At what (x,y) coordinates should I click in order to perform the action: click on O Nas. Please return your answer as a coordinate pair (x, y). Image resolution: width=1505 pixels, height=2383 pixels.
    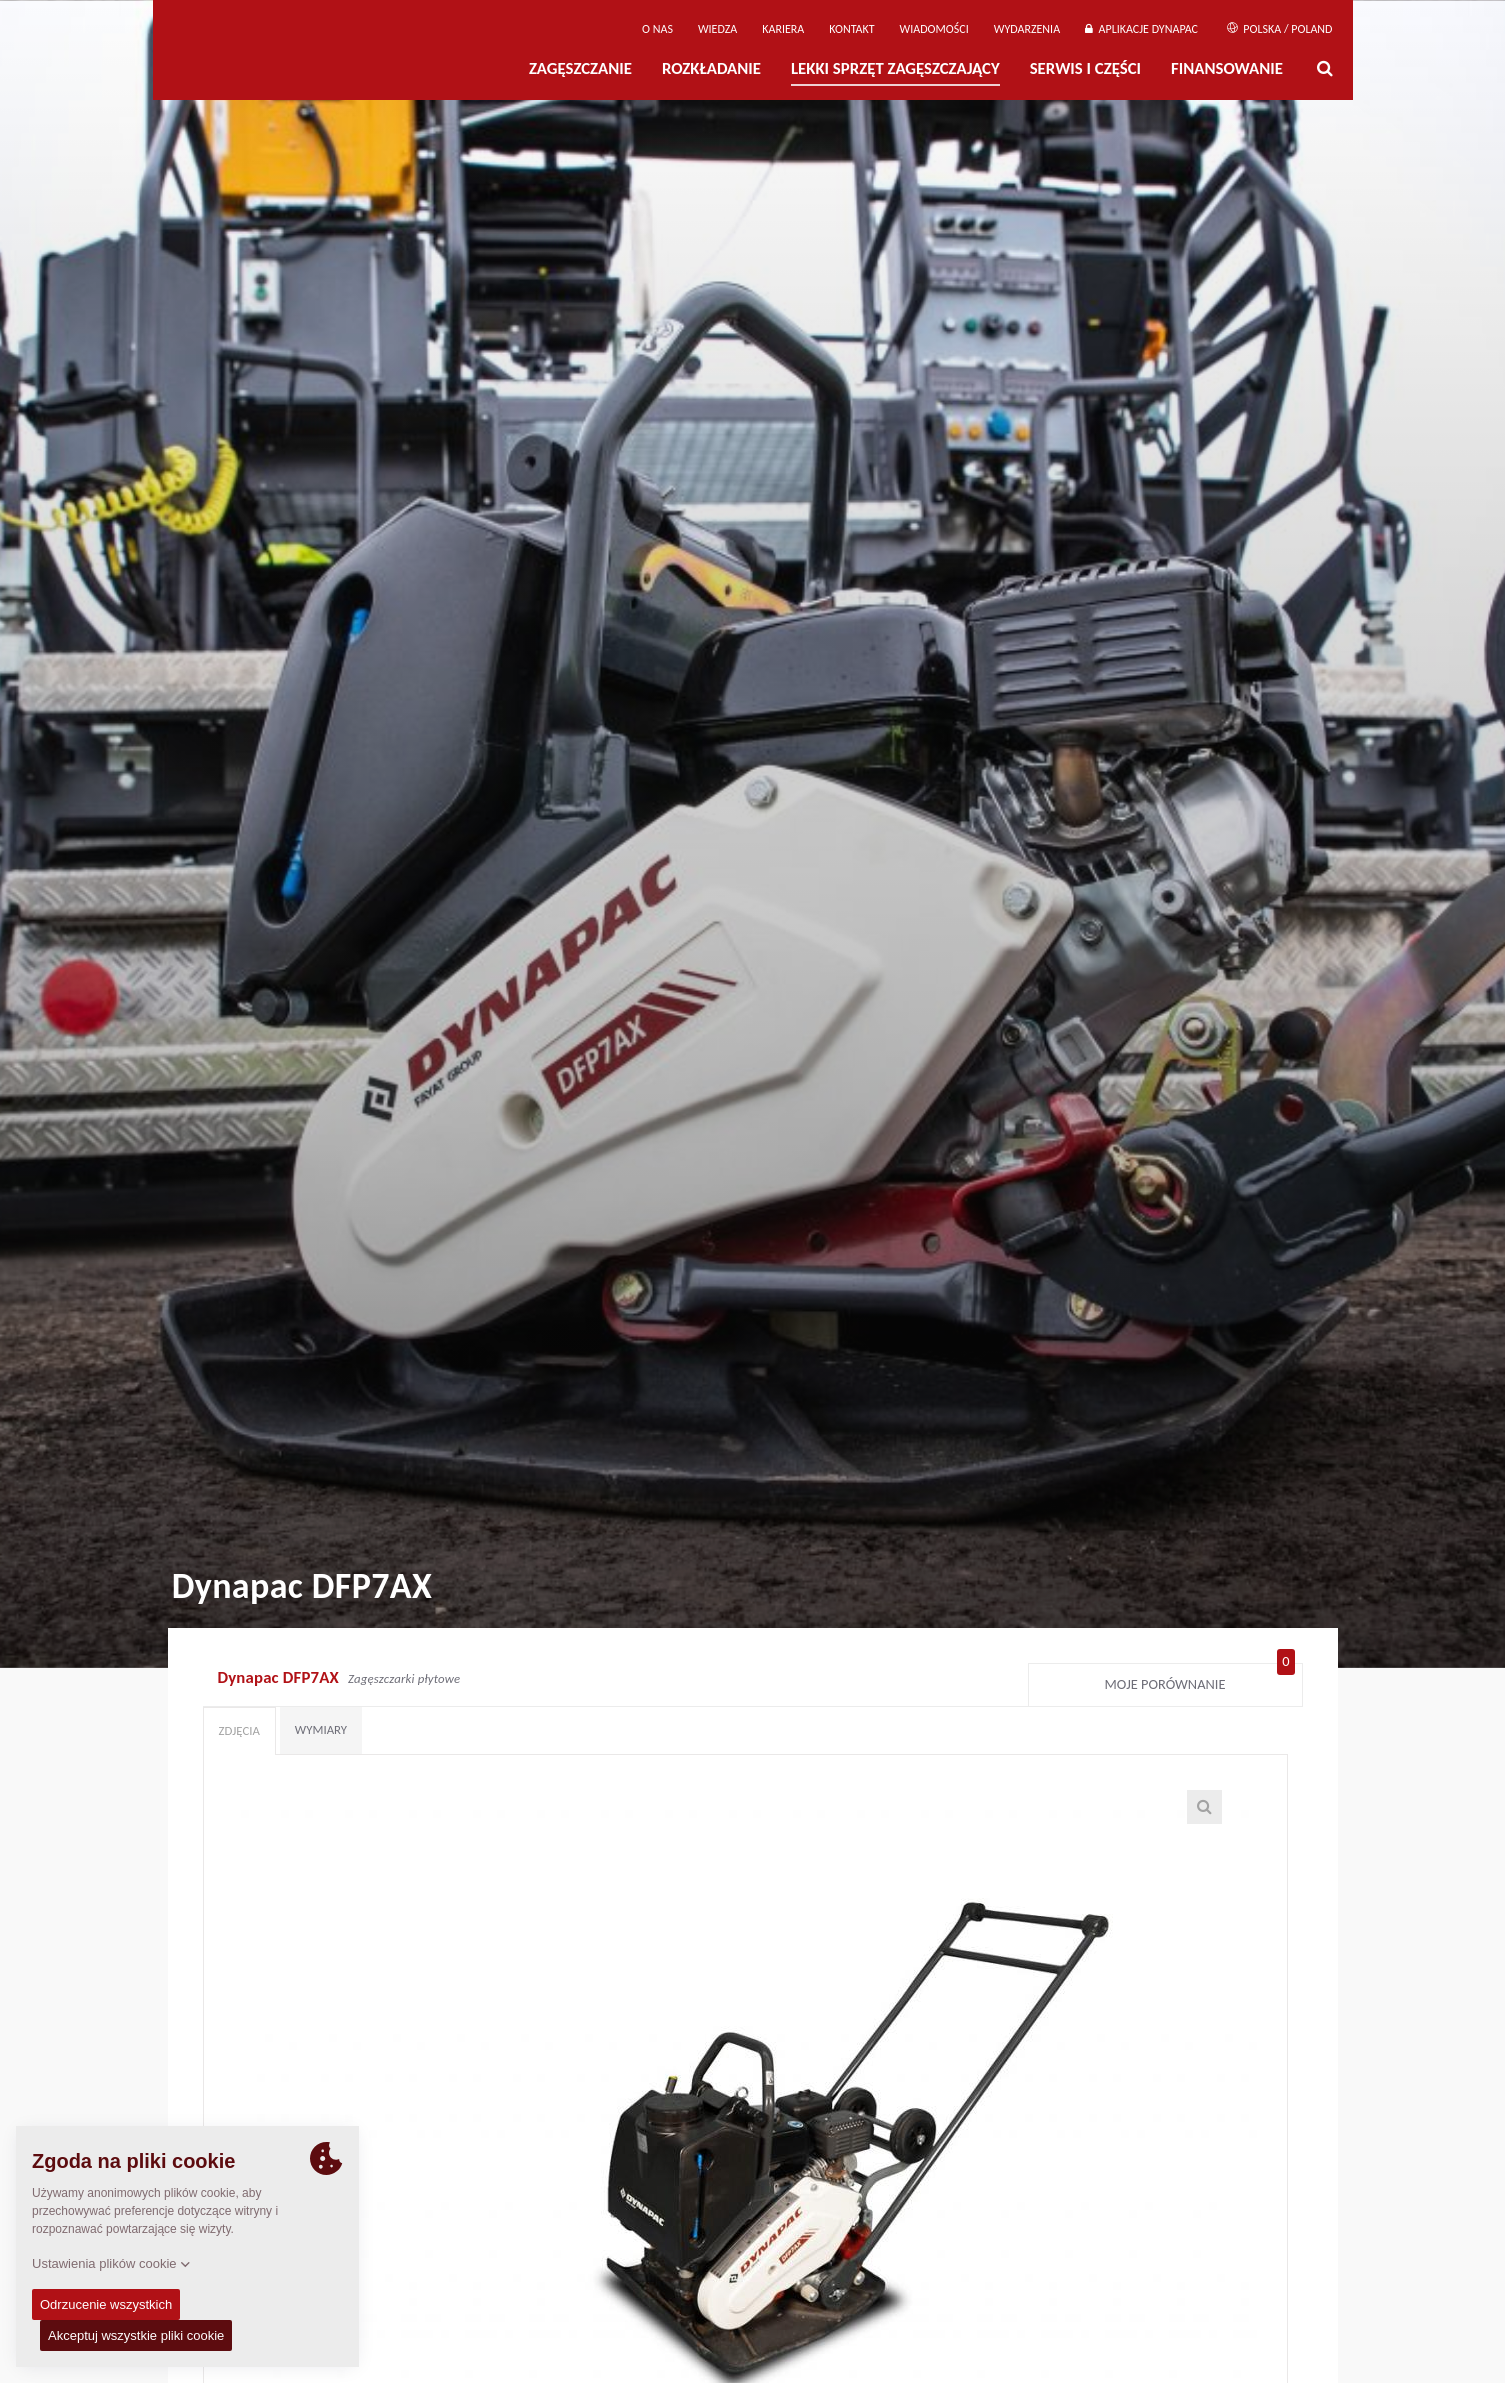
    Looking at the image, I should click on (657, 29).